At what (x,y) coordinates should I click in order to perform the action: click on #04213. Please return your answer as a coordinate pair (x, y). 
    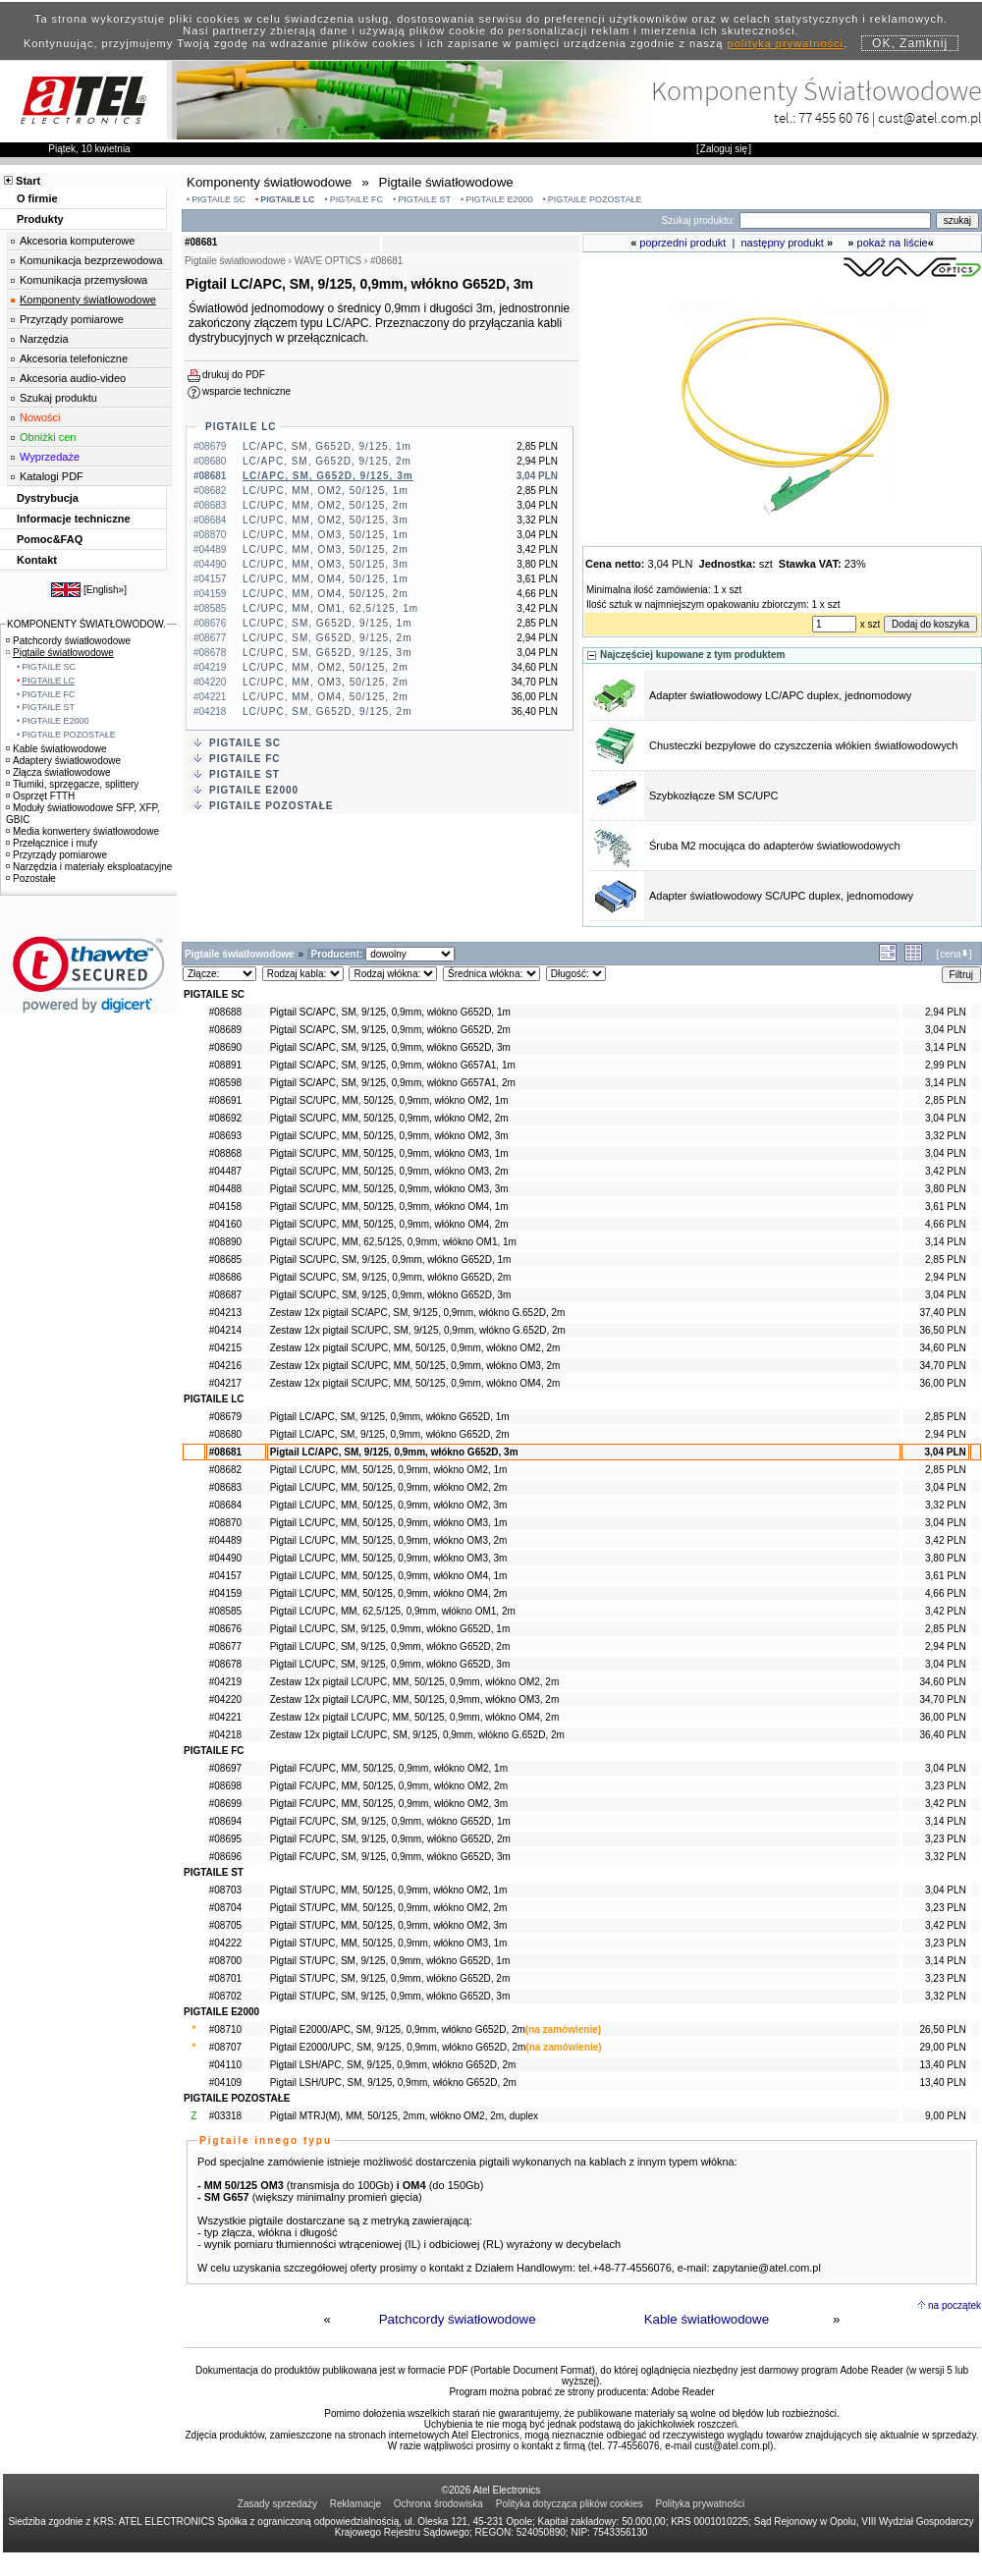
    Looking at the image, I should click on (225, 1312).